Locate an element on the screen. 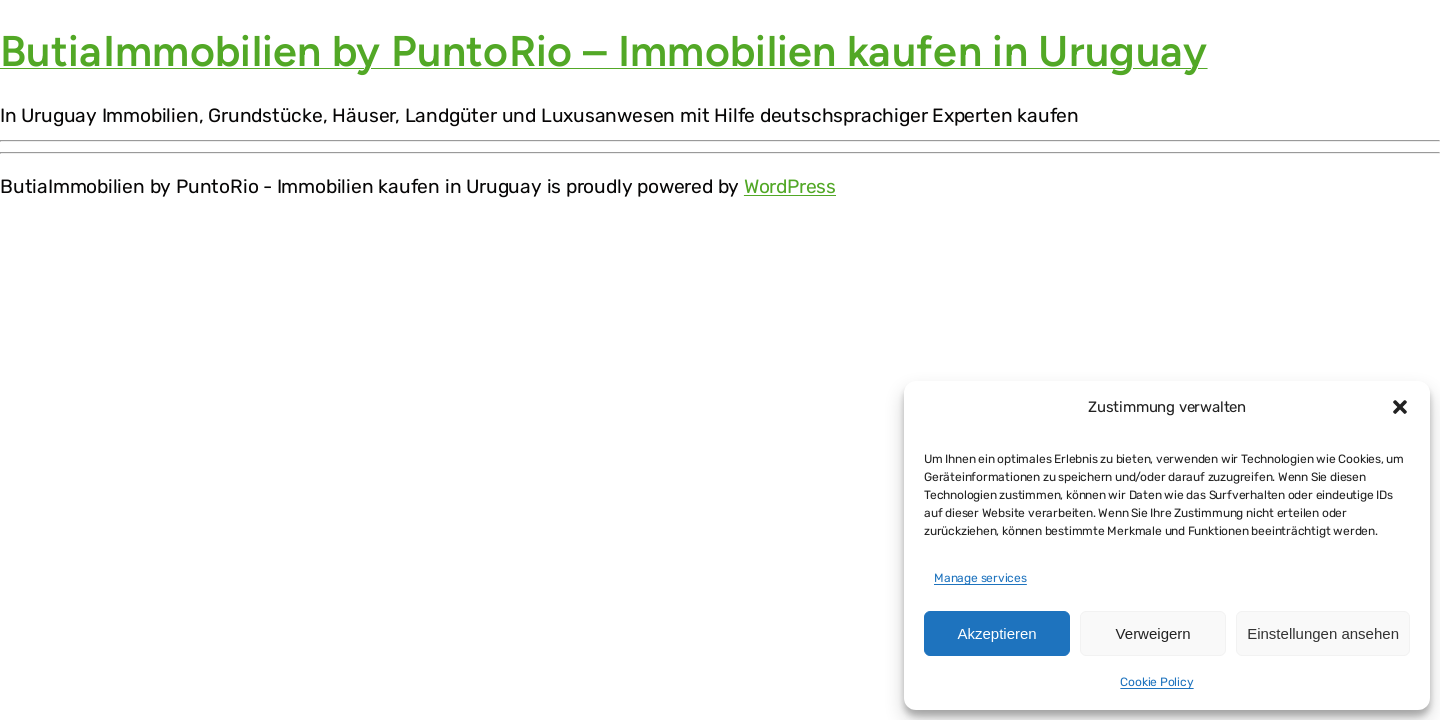 The image size is (1440, 720). Akzeptieren is located at coordinates (996, 633).